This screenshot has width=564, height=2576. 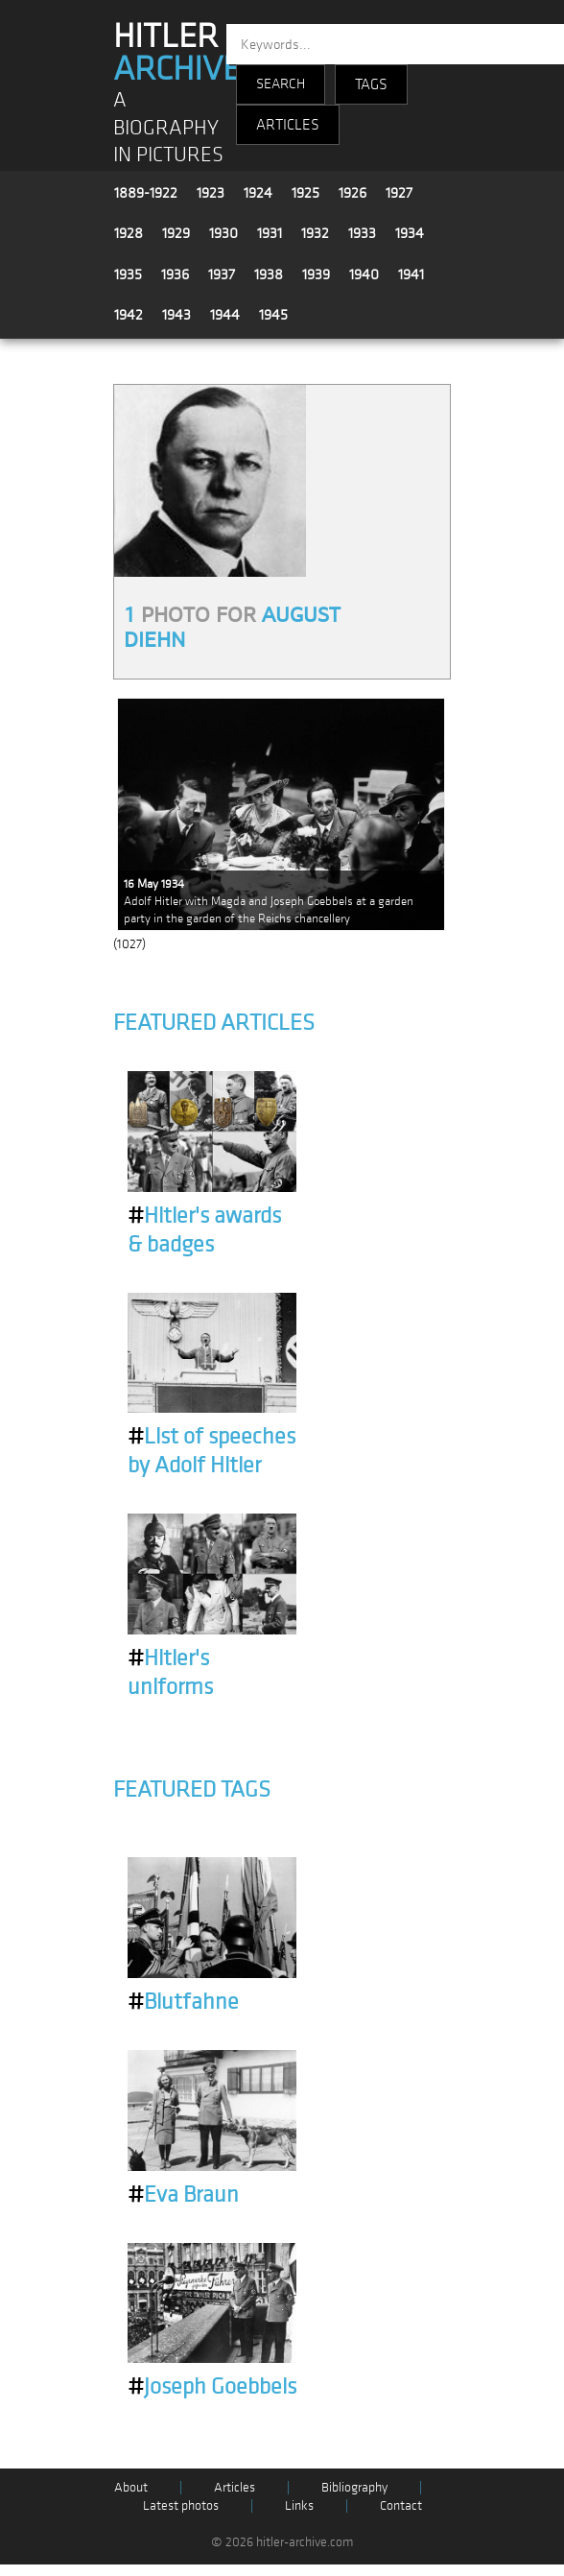 What do you see at coordinates (315, 233) in the screenshot?
I see `1932` at bounding box center [315, 233].